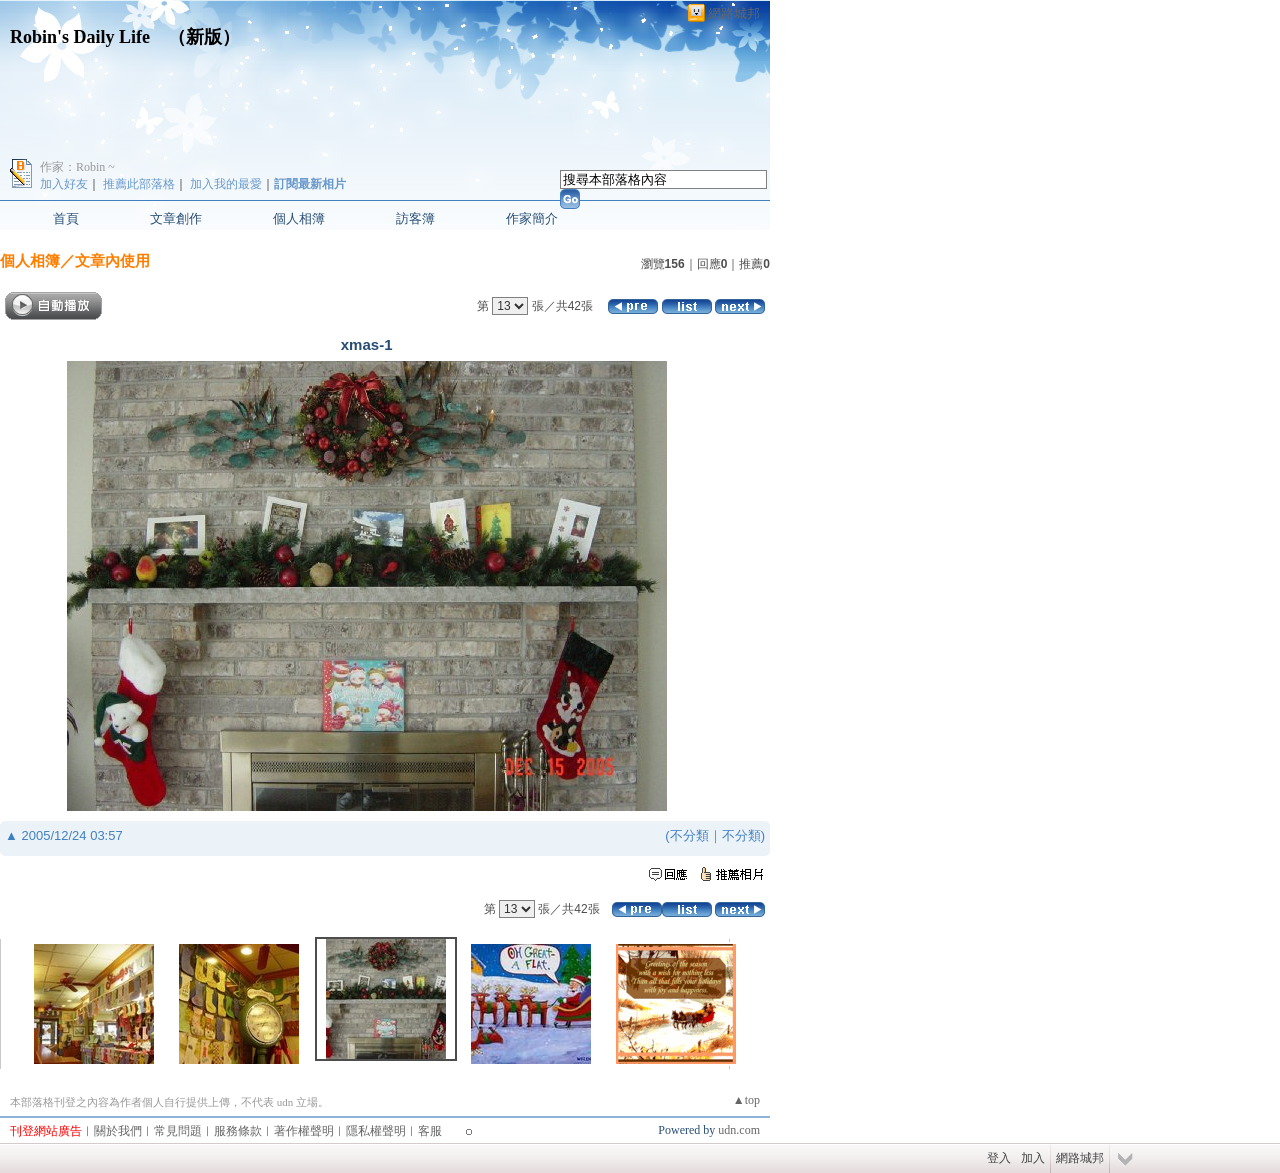 The image size is (1280, 1173). I want to click on 客服, so click(430, 1131).